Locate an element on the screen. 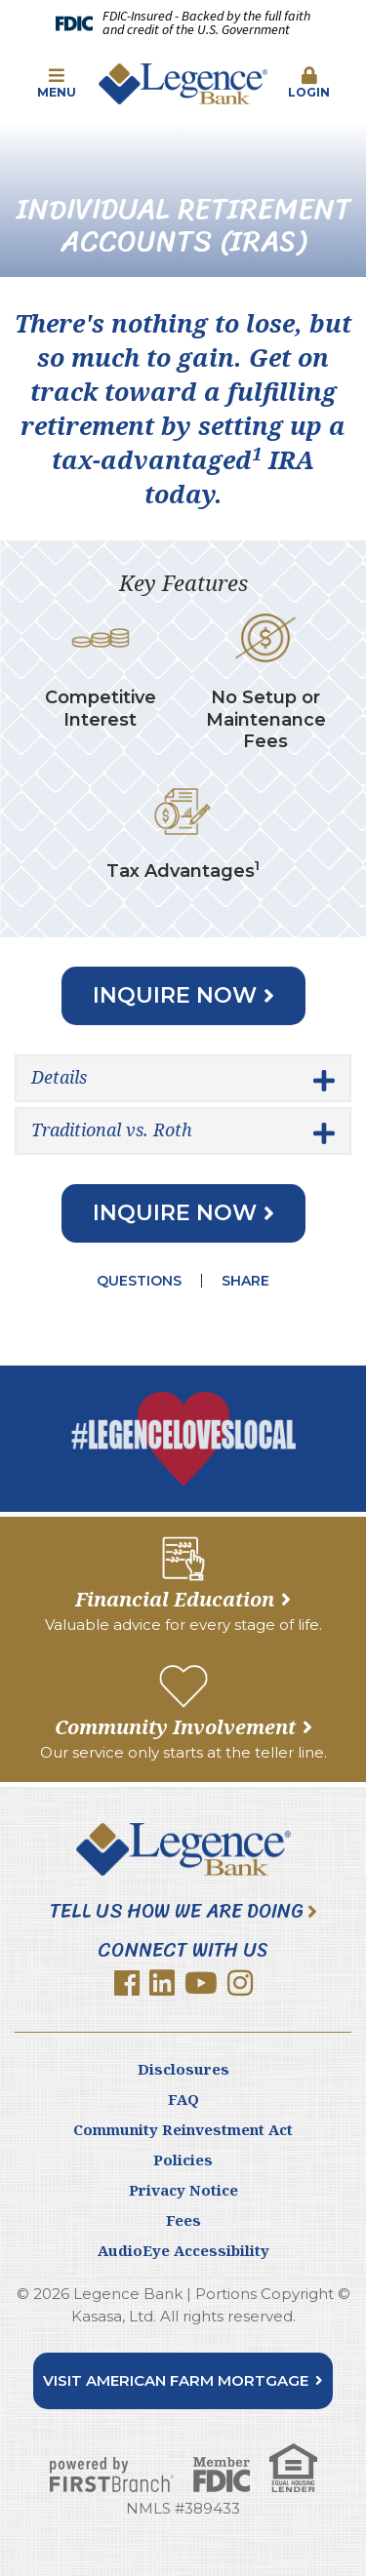 This screenshot has width=366, height=2576. Share [button] is located at coordinates (245, 1281).